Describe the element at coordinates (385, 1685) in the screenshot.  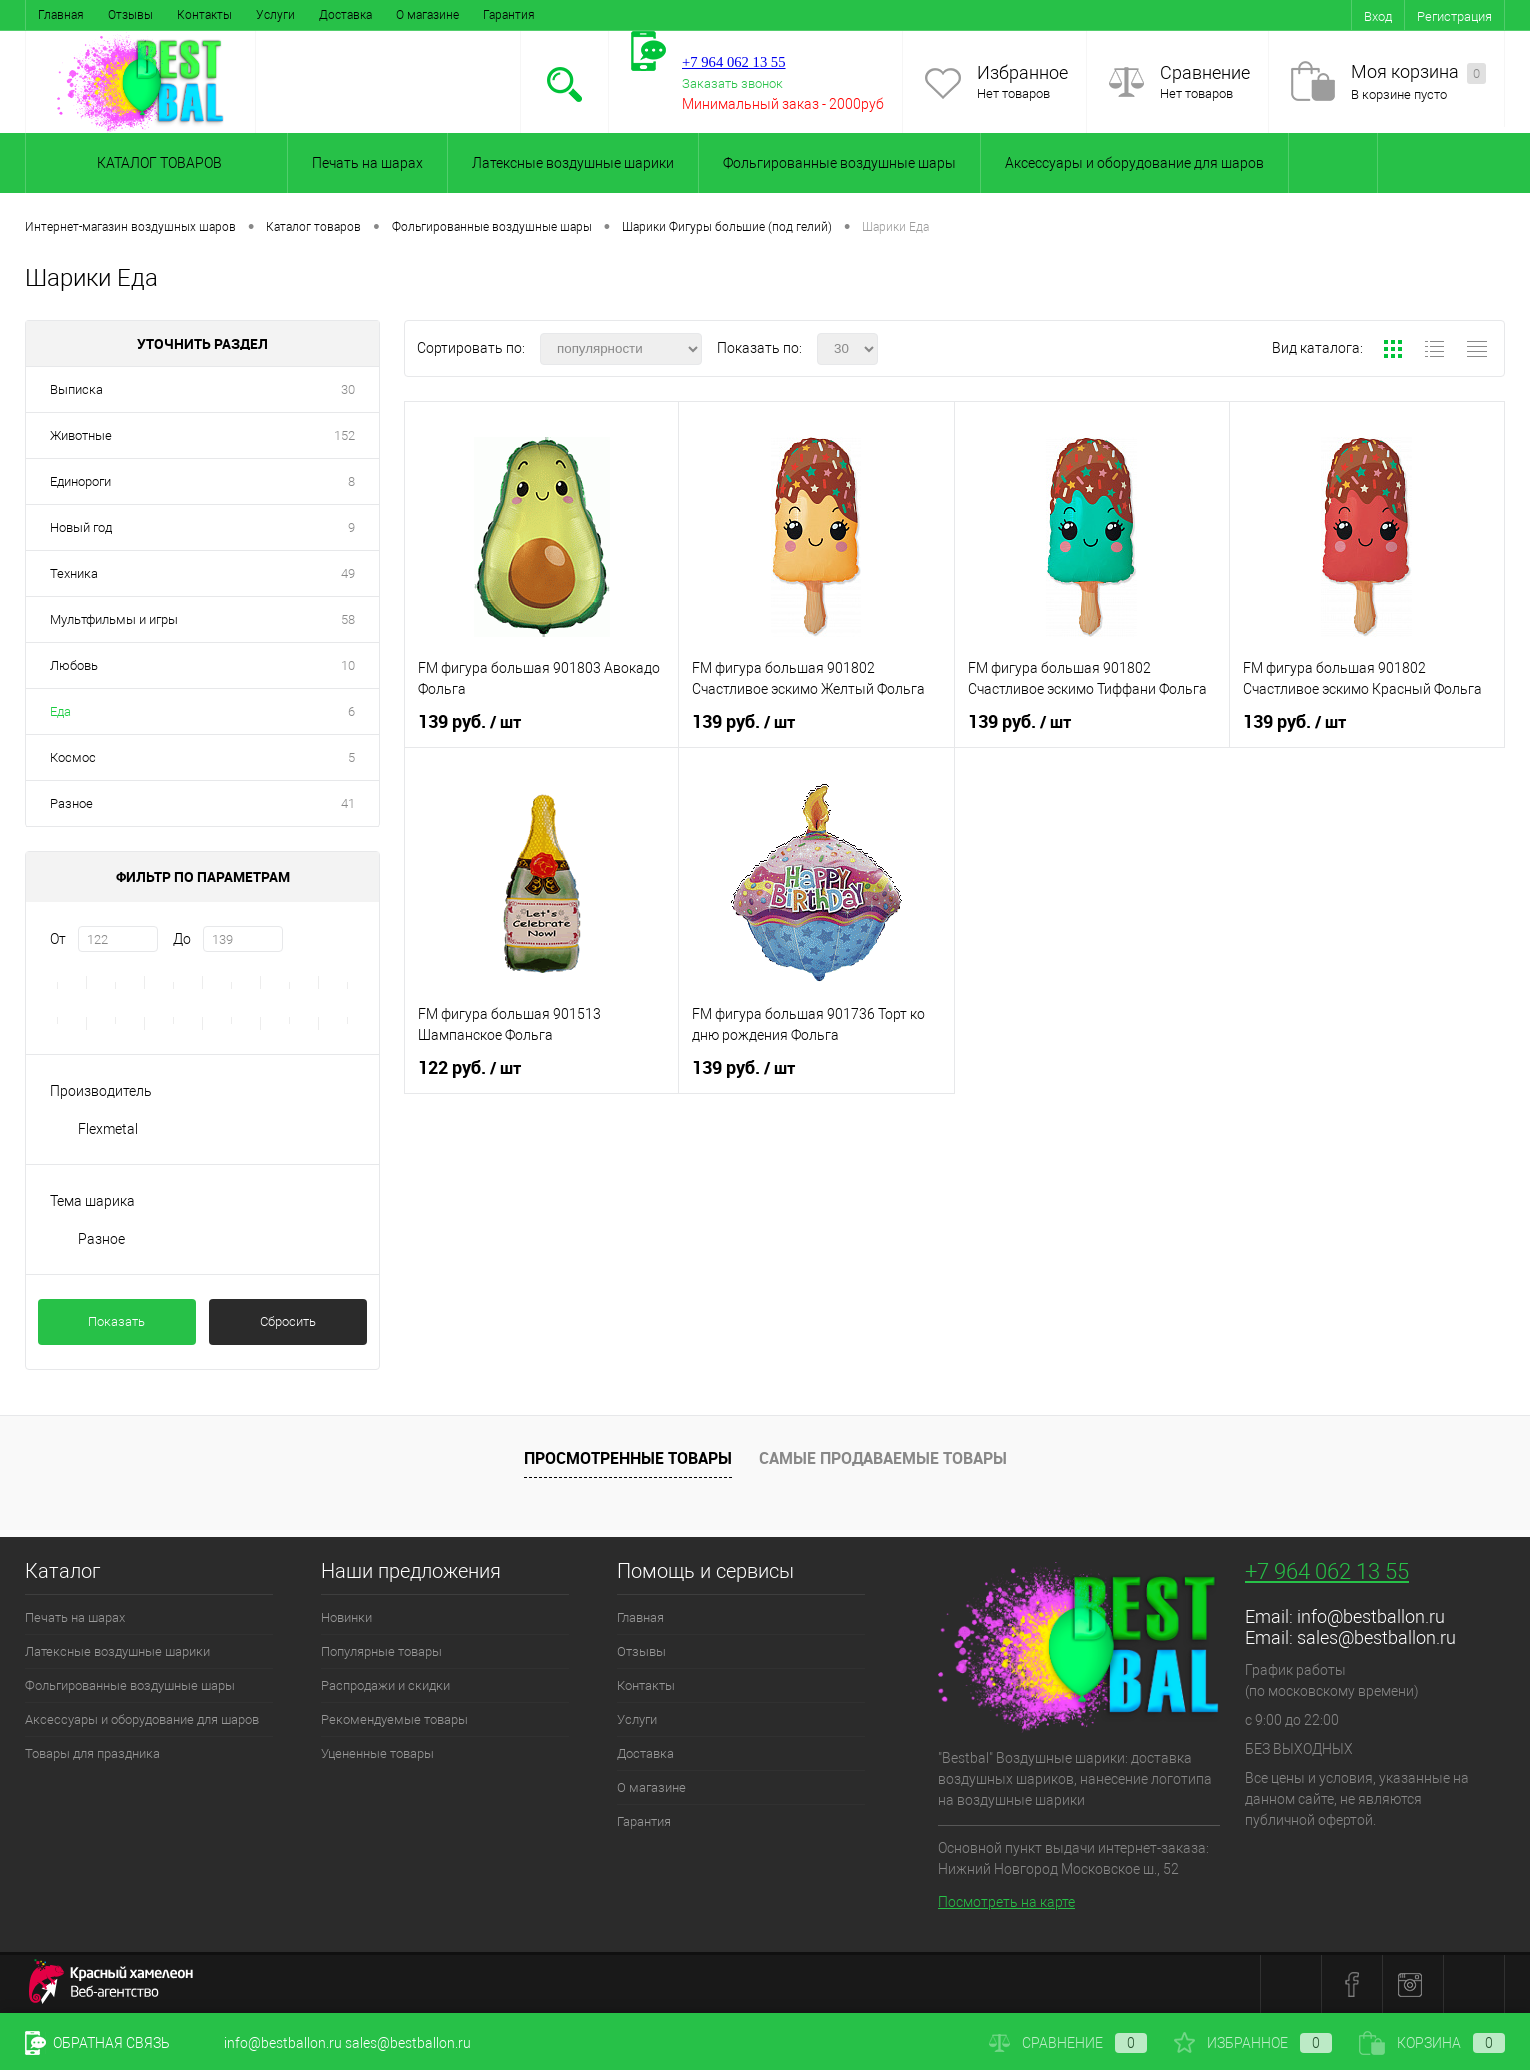
I see `Распродажи и скидки` at that location.